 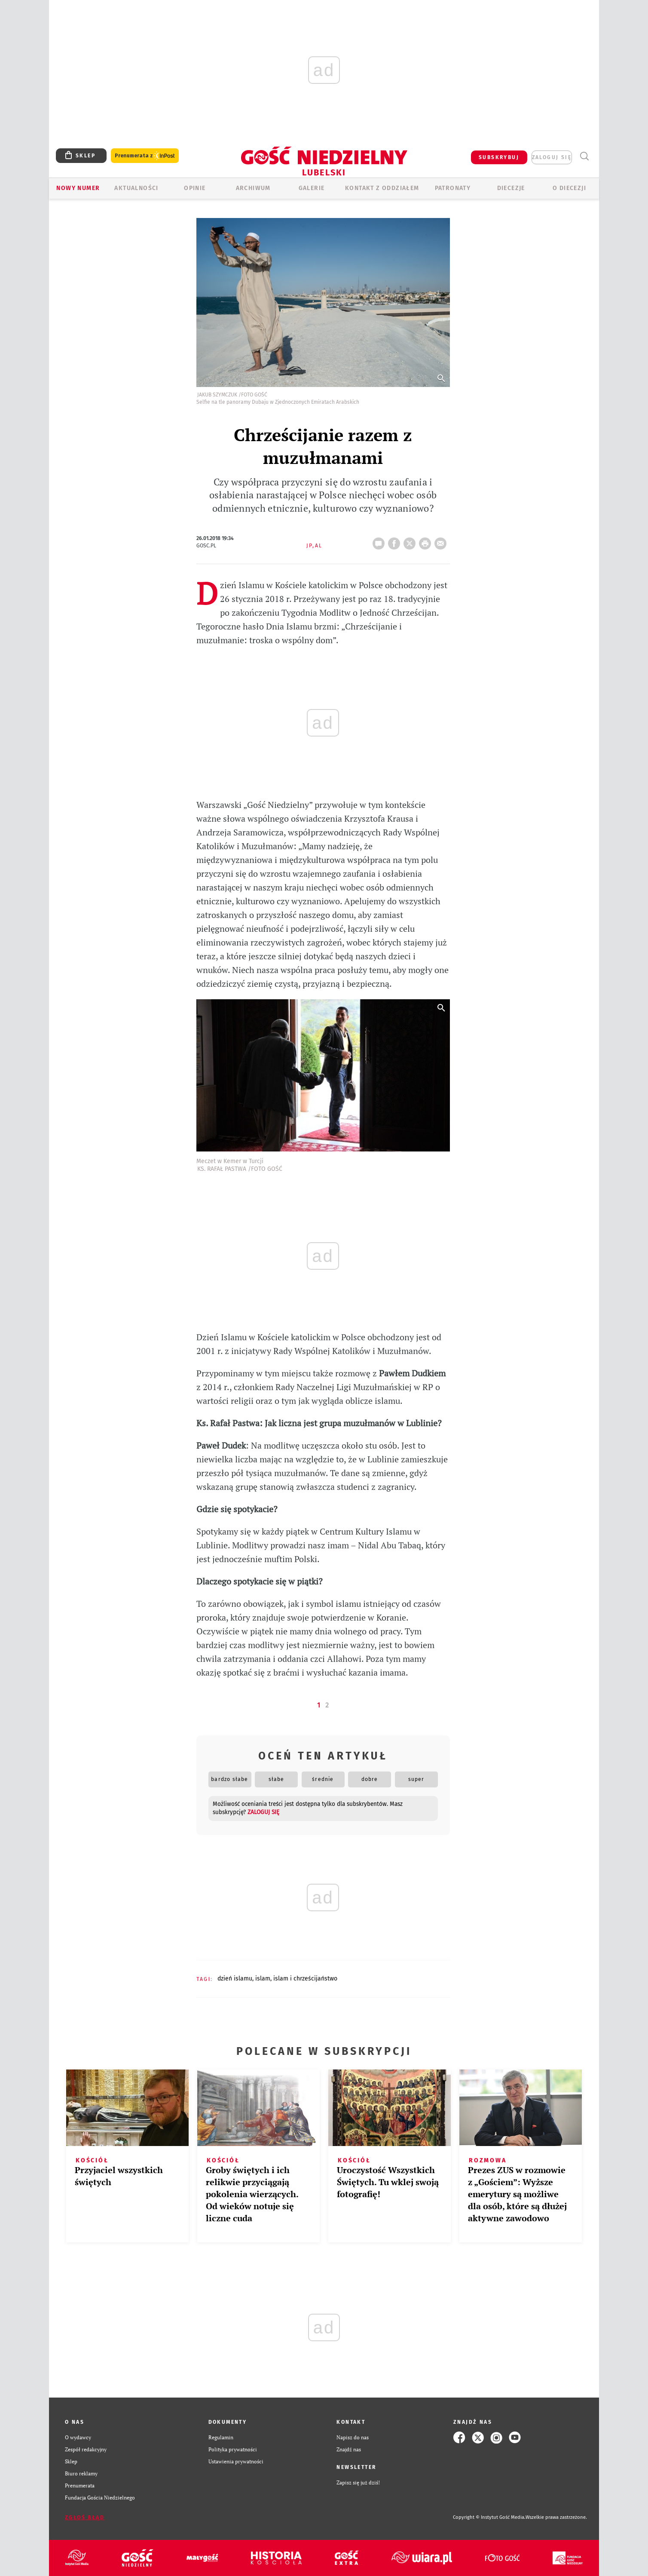 I want to click on Prenumerata z, so click(x=145, y=156).